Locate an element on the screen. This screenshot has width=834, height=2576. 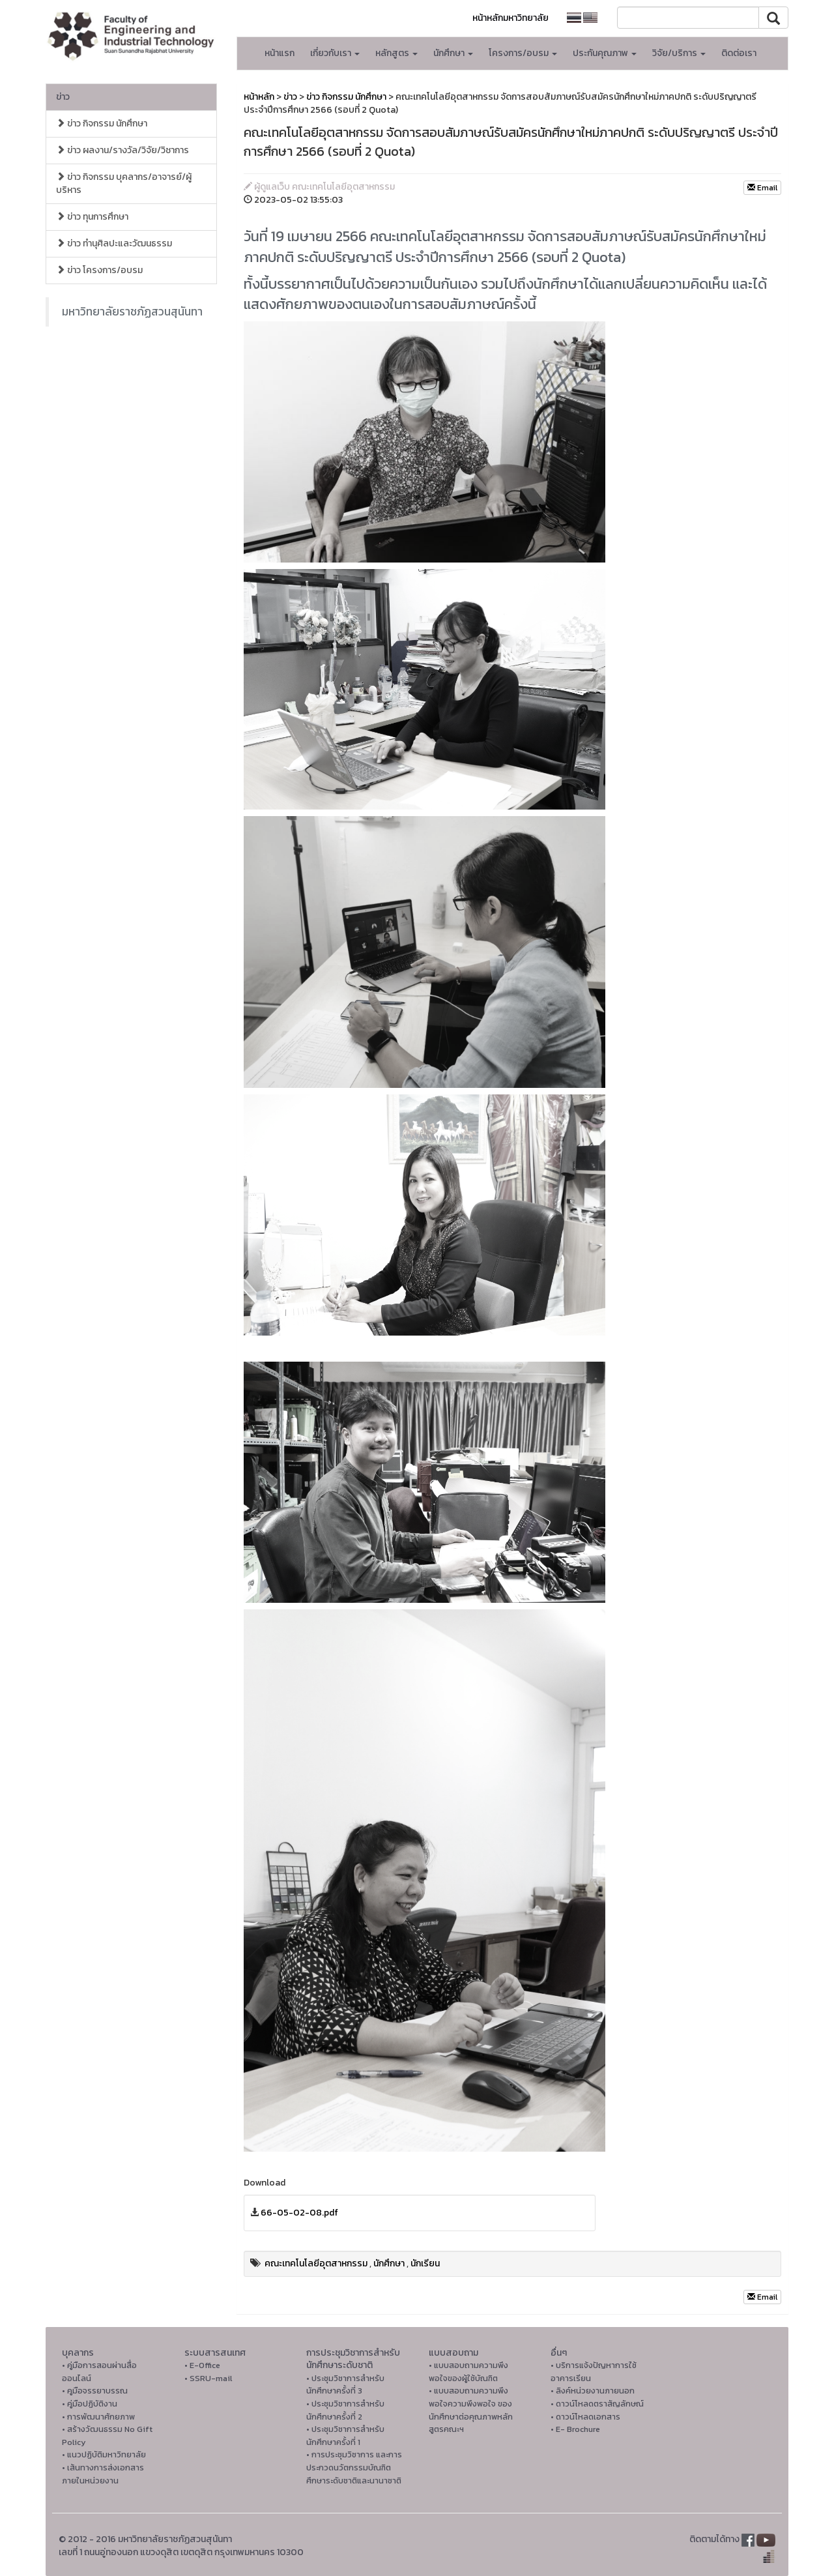
• ประชุมวิชาการสำหรับนักศึกษาครั้งที่ 3 is located at coordinates (345, 2384).